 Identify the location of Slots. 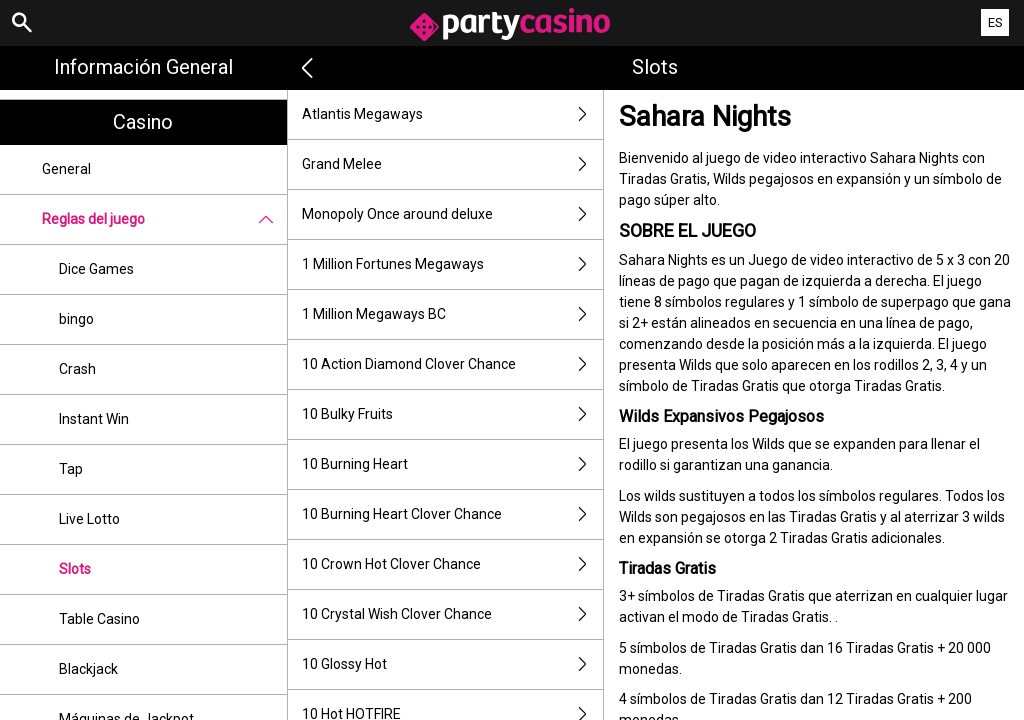
(75, 569).